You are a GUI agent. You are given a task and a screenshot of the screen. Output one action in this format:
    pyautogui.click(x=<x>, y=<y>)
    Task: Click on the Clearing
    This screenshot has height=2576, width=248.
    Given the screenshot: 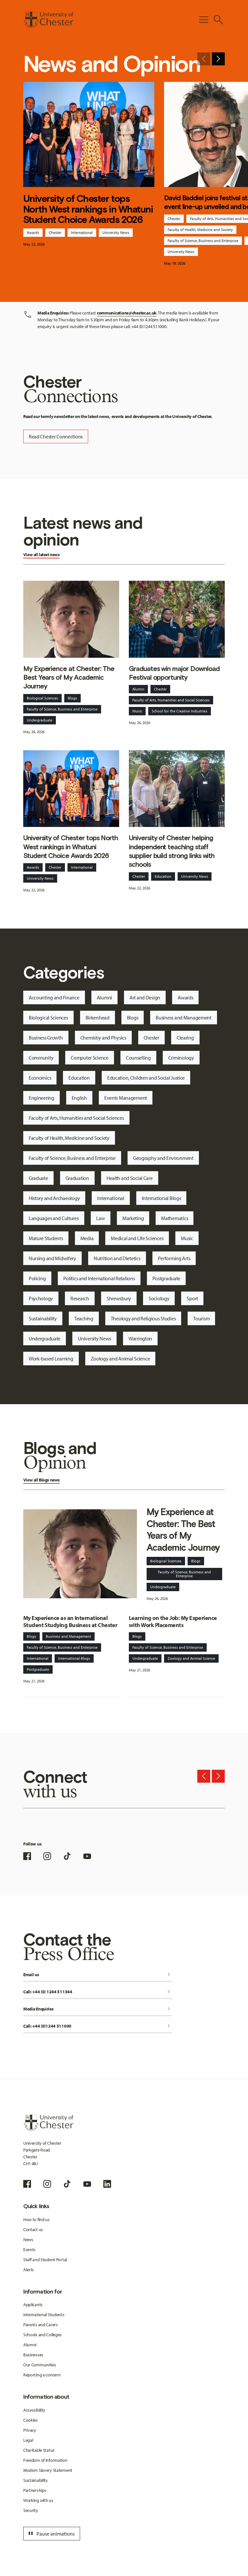 What is the action you would take?
    pyautogui.click(x=185, y=1037)
    